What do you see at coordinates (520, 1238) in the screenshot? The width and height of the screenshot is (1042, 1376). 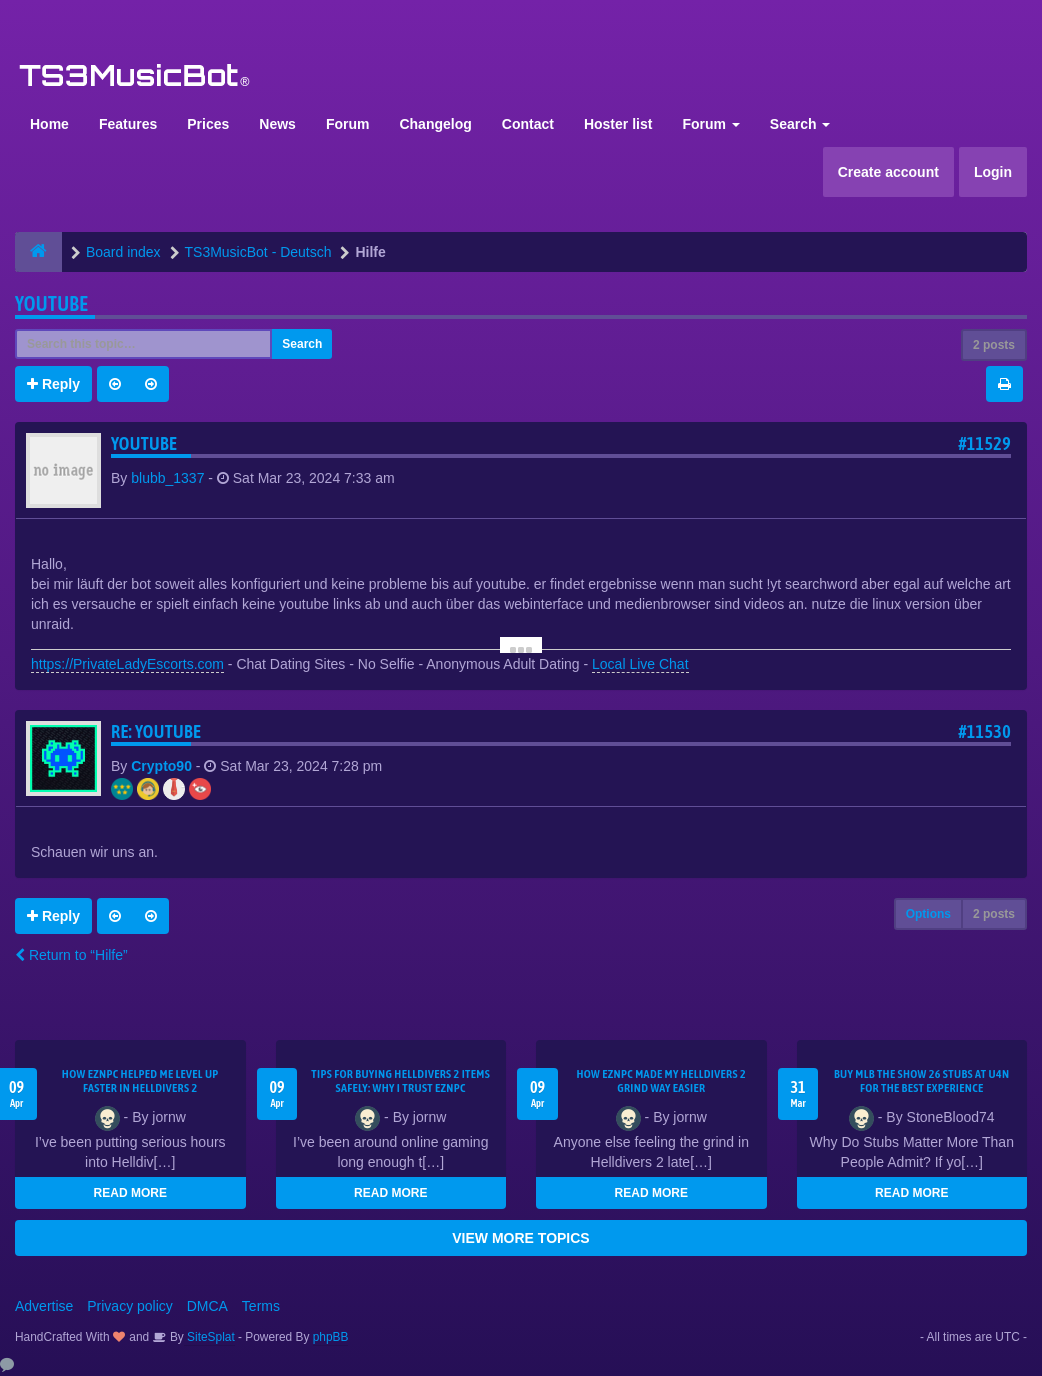 I see `VIEW MORE TOPICS` at bounding box center [520, 1238].